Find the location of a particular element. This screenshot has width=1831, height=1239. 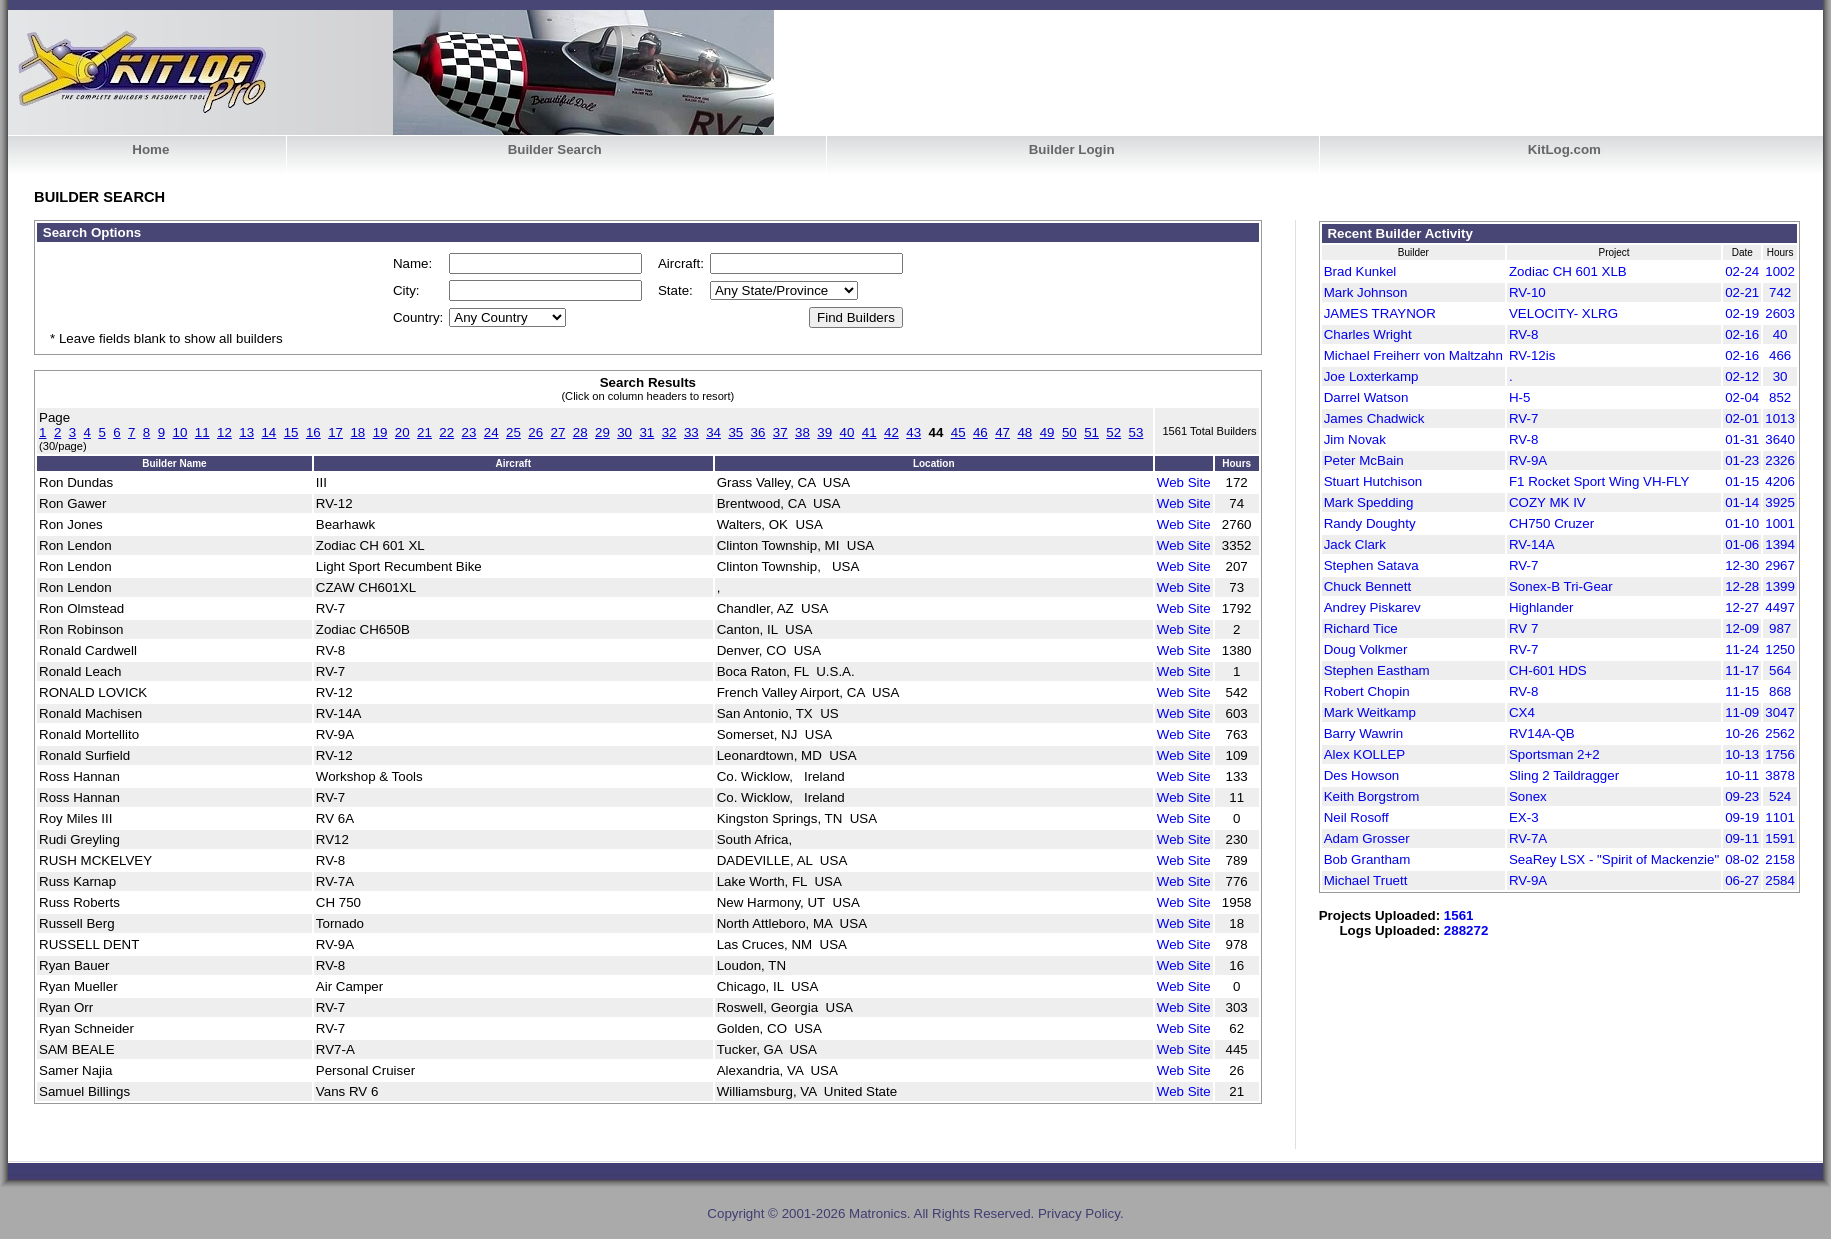

VELOCITY- XLRG is located at coordinates (1563, 313).